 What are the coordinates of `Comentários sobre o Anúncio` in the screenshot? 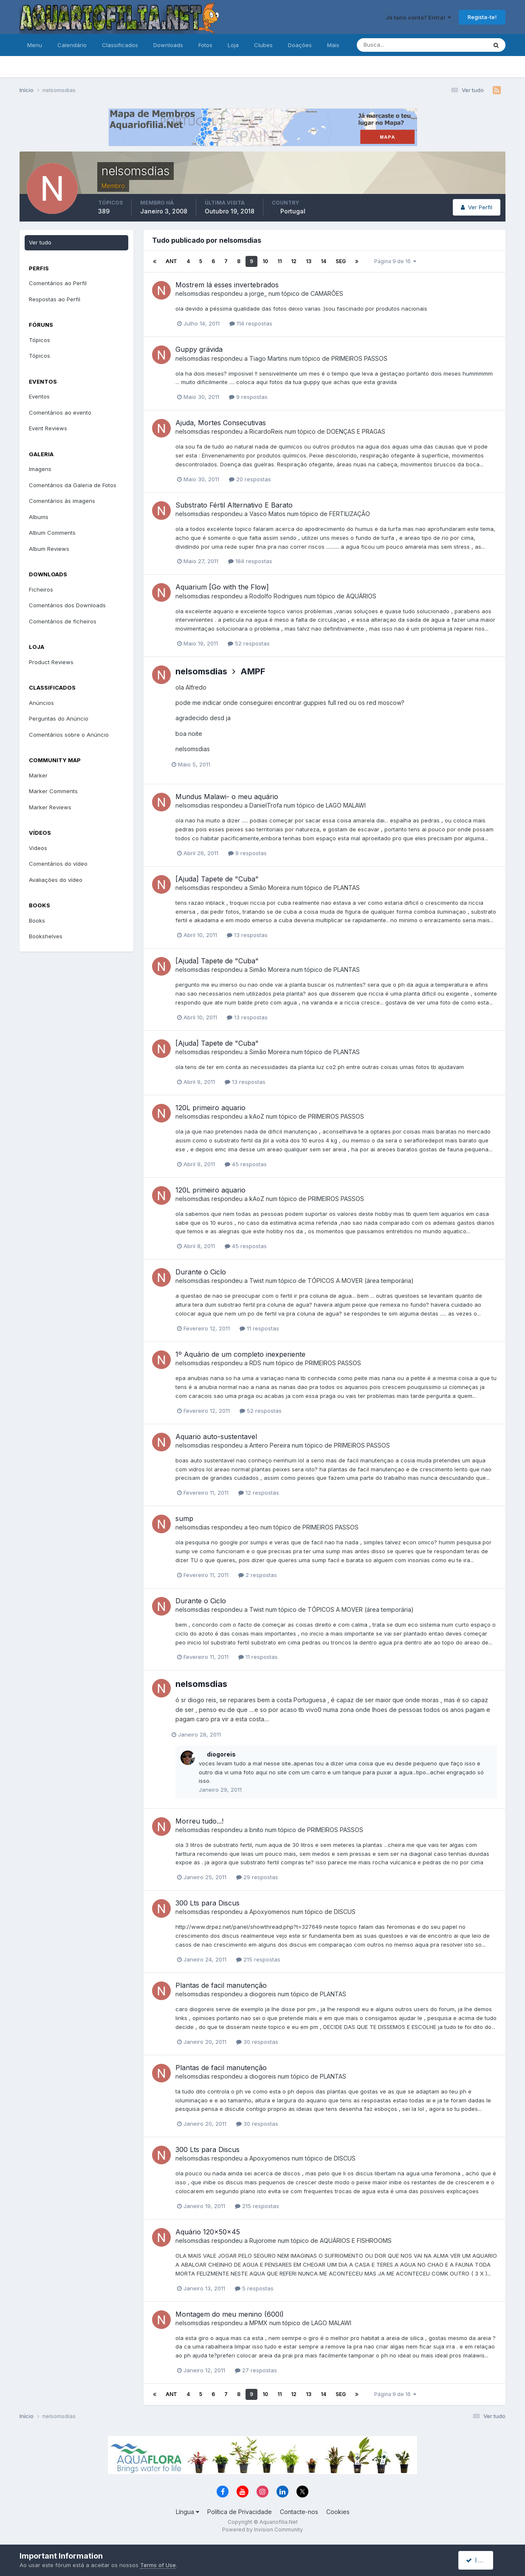 It's located at (69, 734).